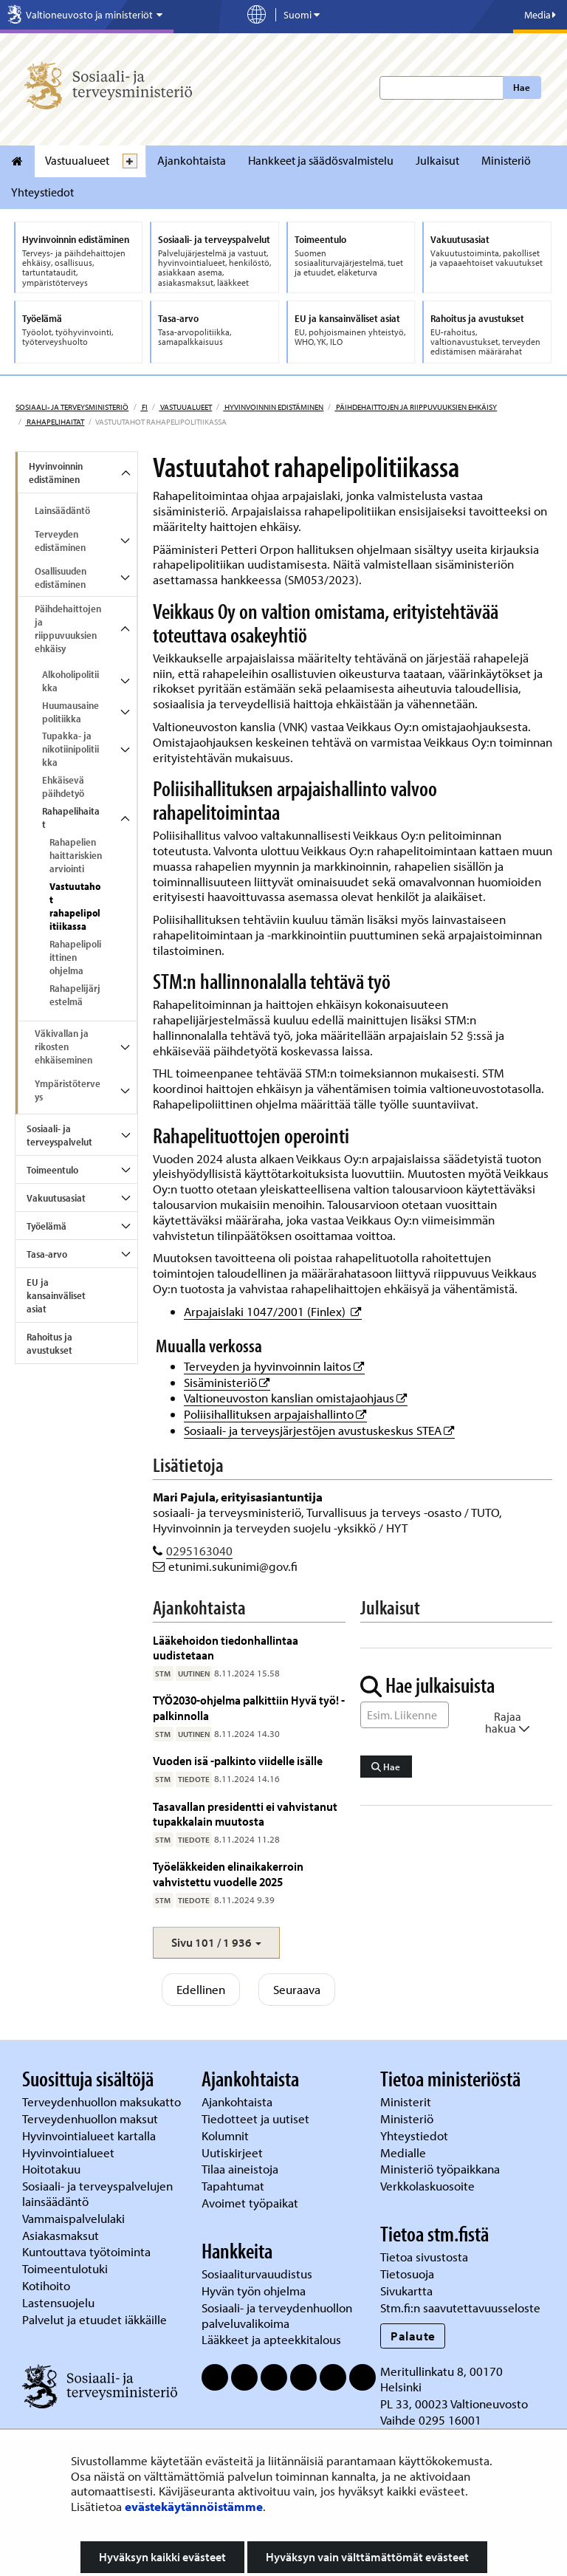 This screenshot has width=567, height=2576. I want to click on Uutiskirjeet, so click(234, 2152).